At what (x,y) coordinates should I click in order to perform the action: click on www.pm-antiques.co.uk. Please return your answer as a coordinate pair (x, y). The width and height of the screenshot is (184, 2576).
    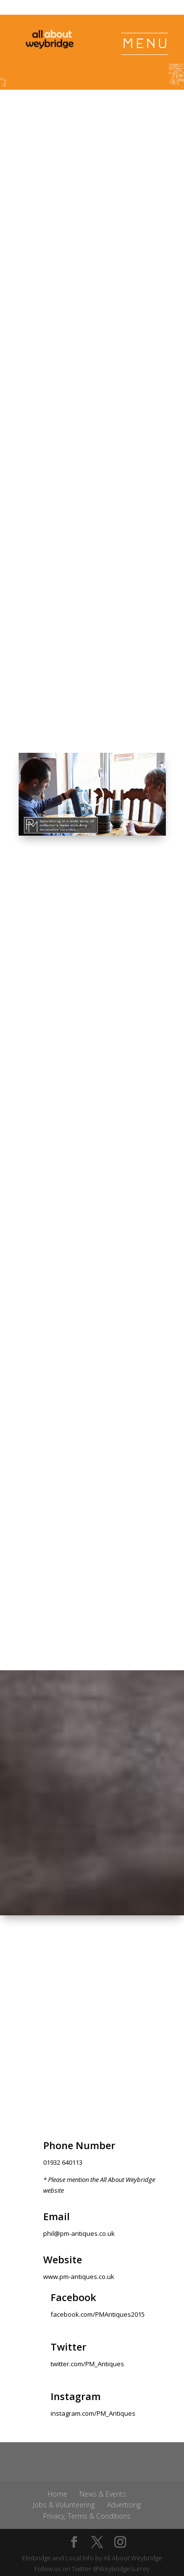
    Looking at the image, I should click on (78, 2276).